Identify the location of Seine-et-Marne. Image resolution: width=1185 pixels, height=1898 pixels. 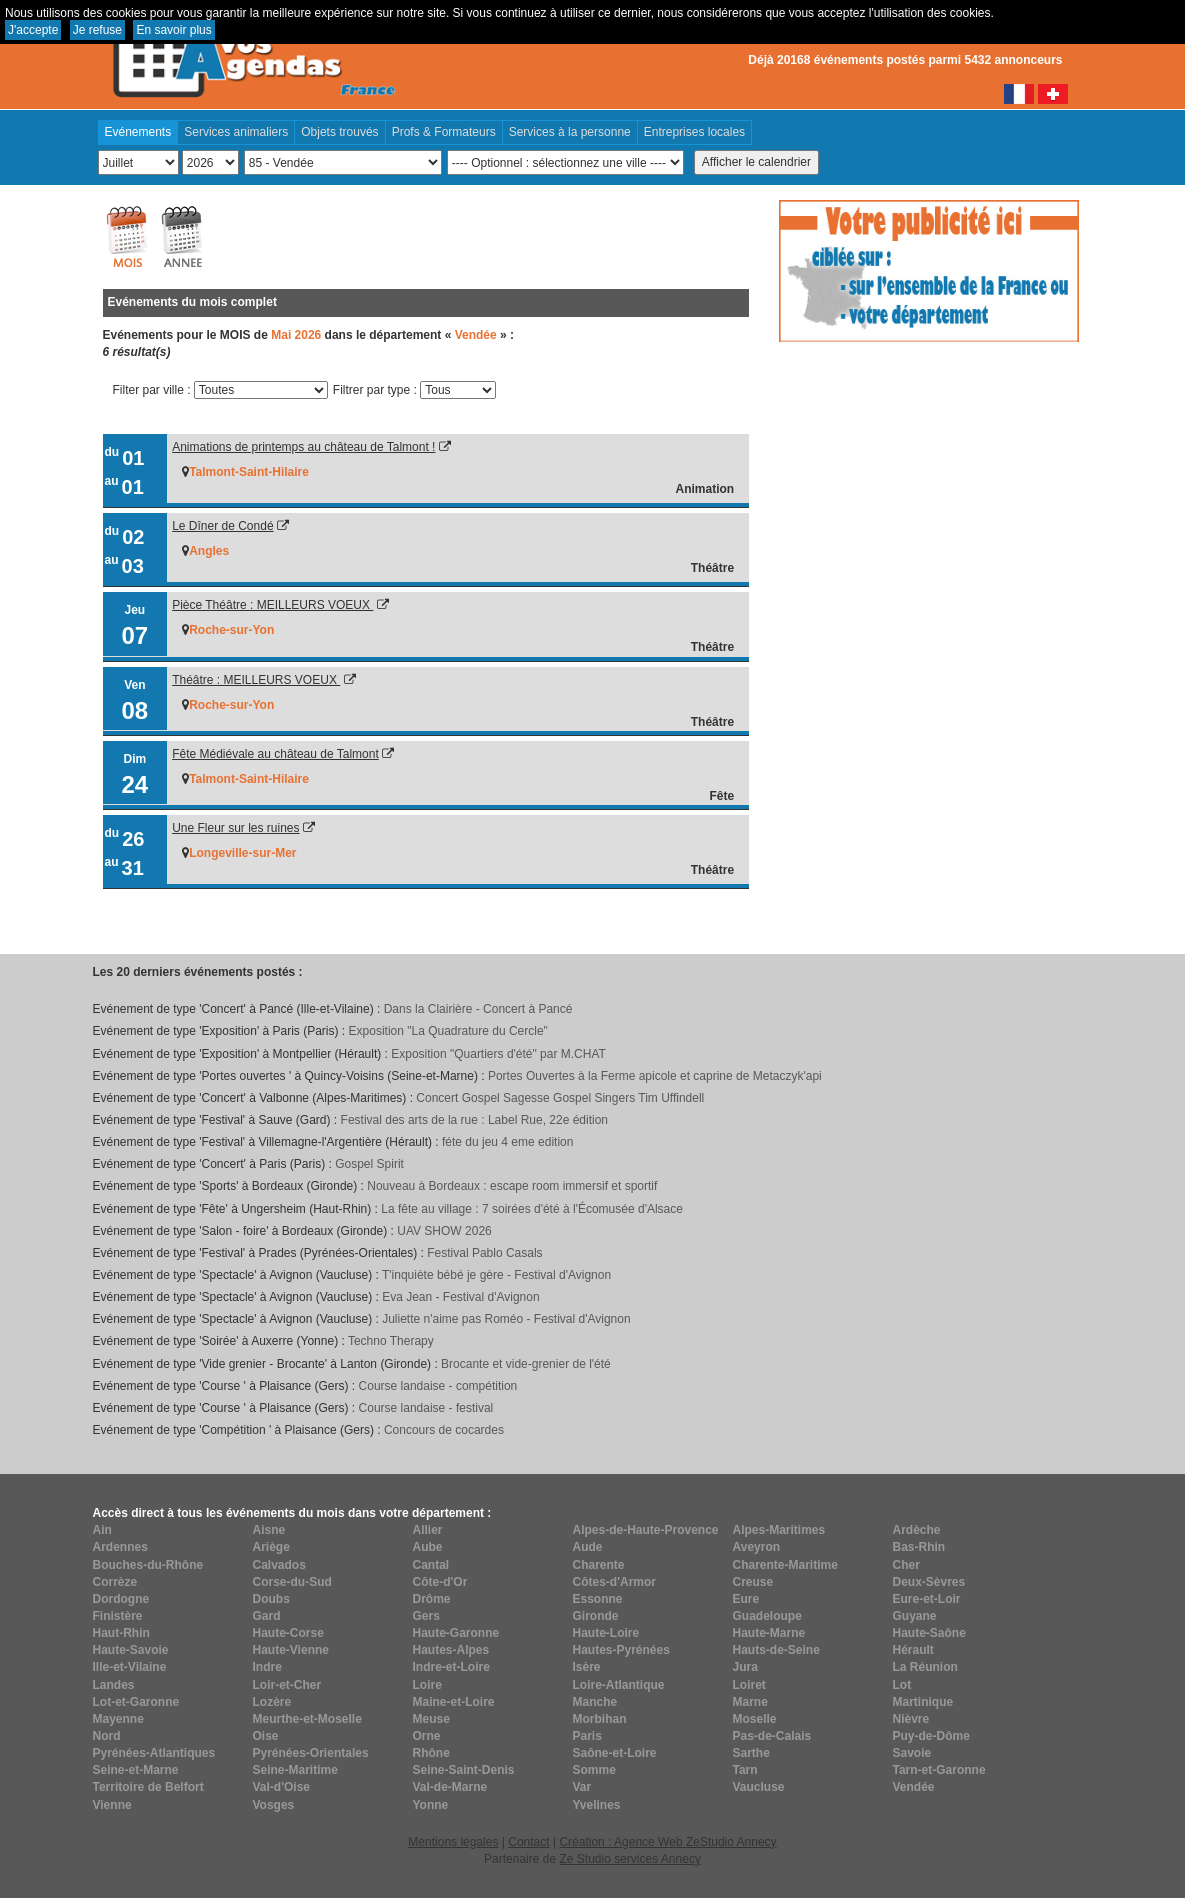
(136, 1770).